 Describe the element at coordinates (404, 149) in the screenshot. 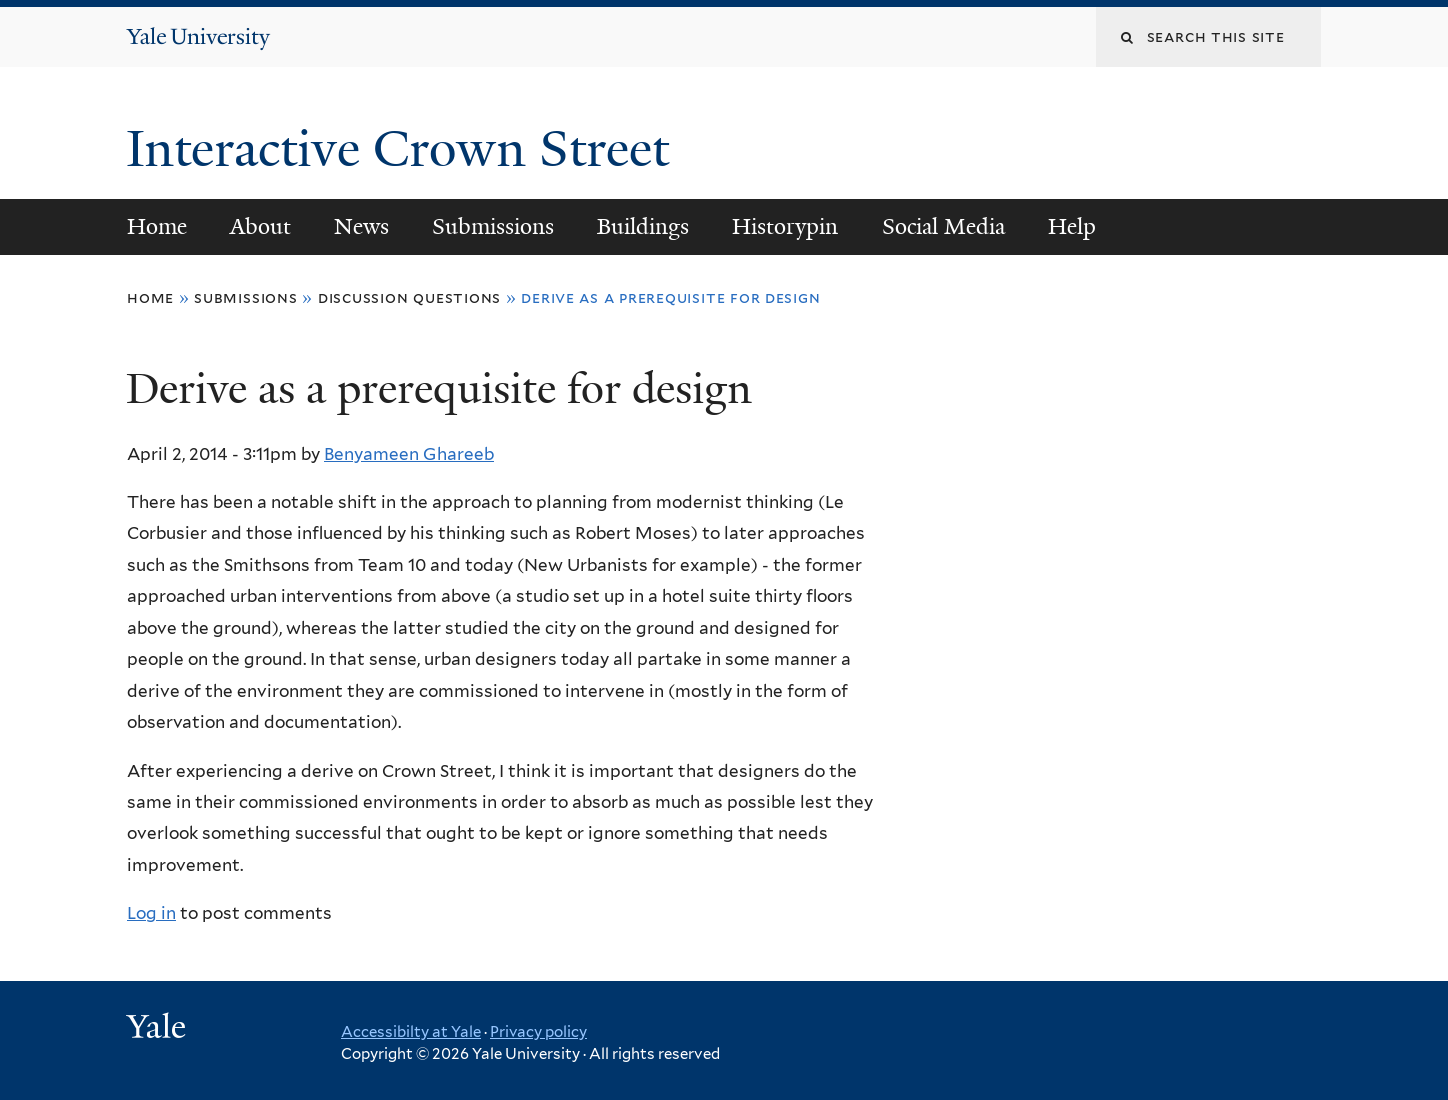

I see `Interactive Crown Street` at that location.